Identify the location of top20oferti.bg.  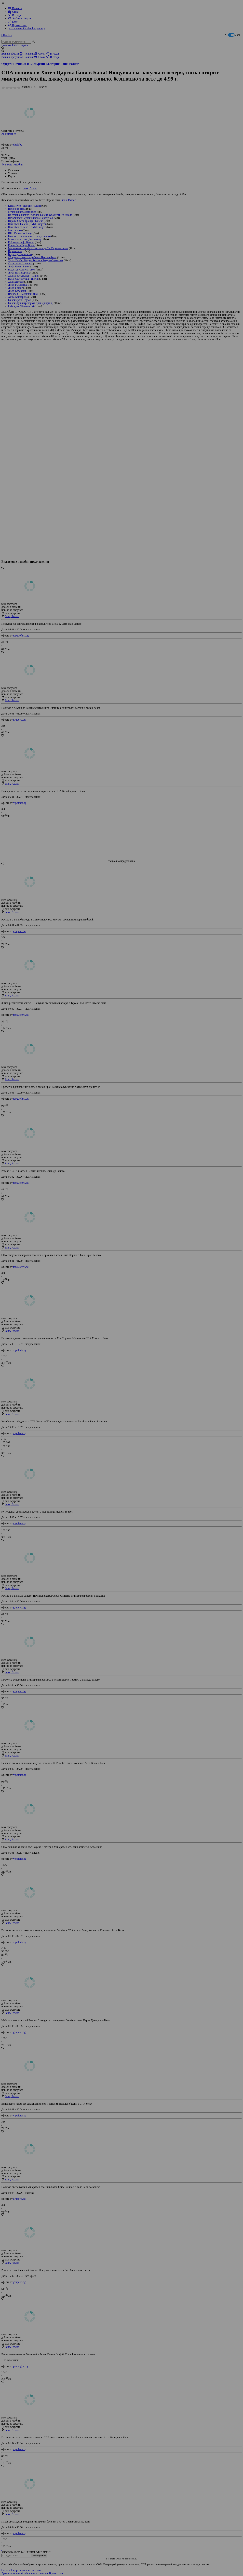
(21, 635).